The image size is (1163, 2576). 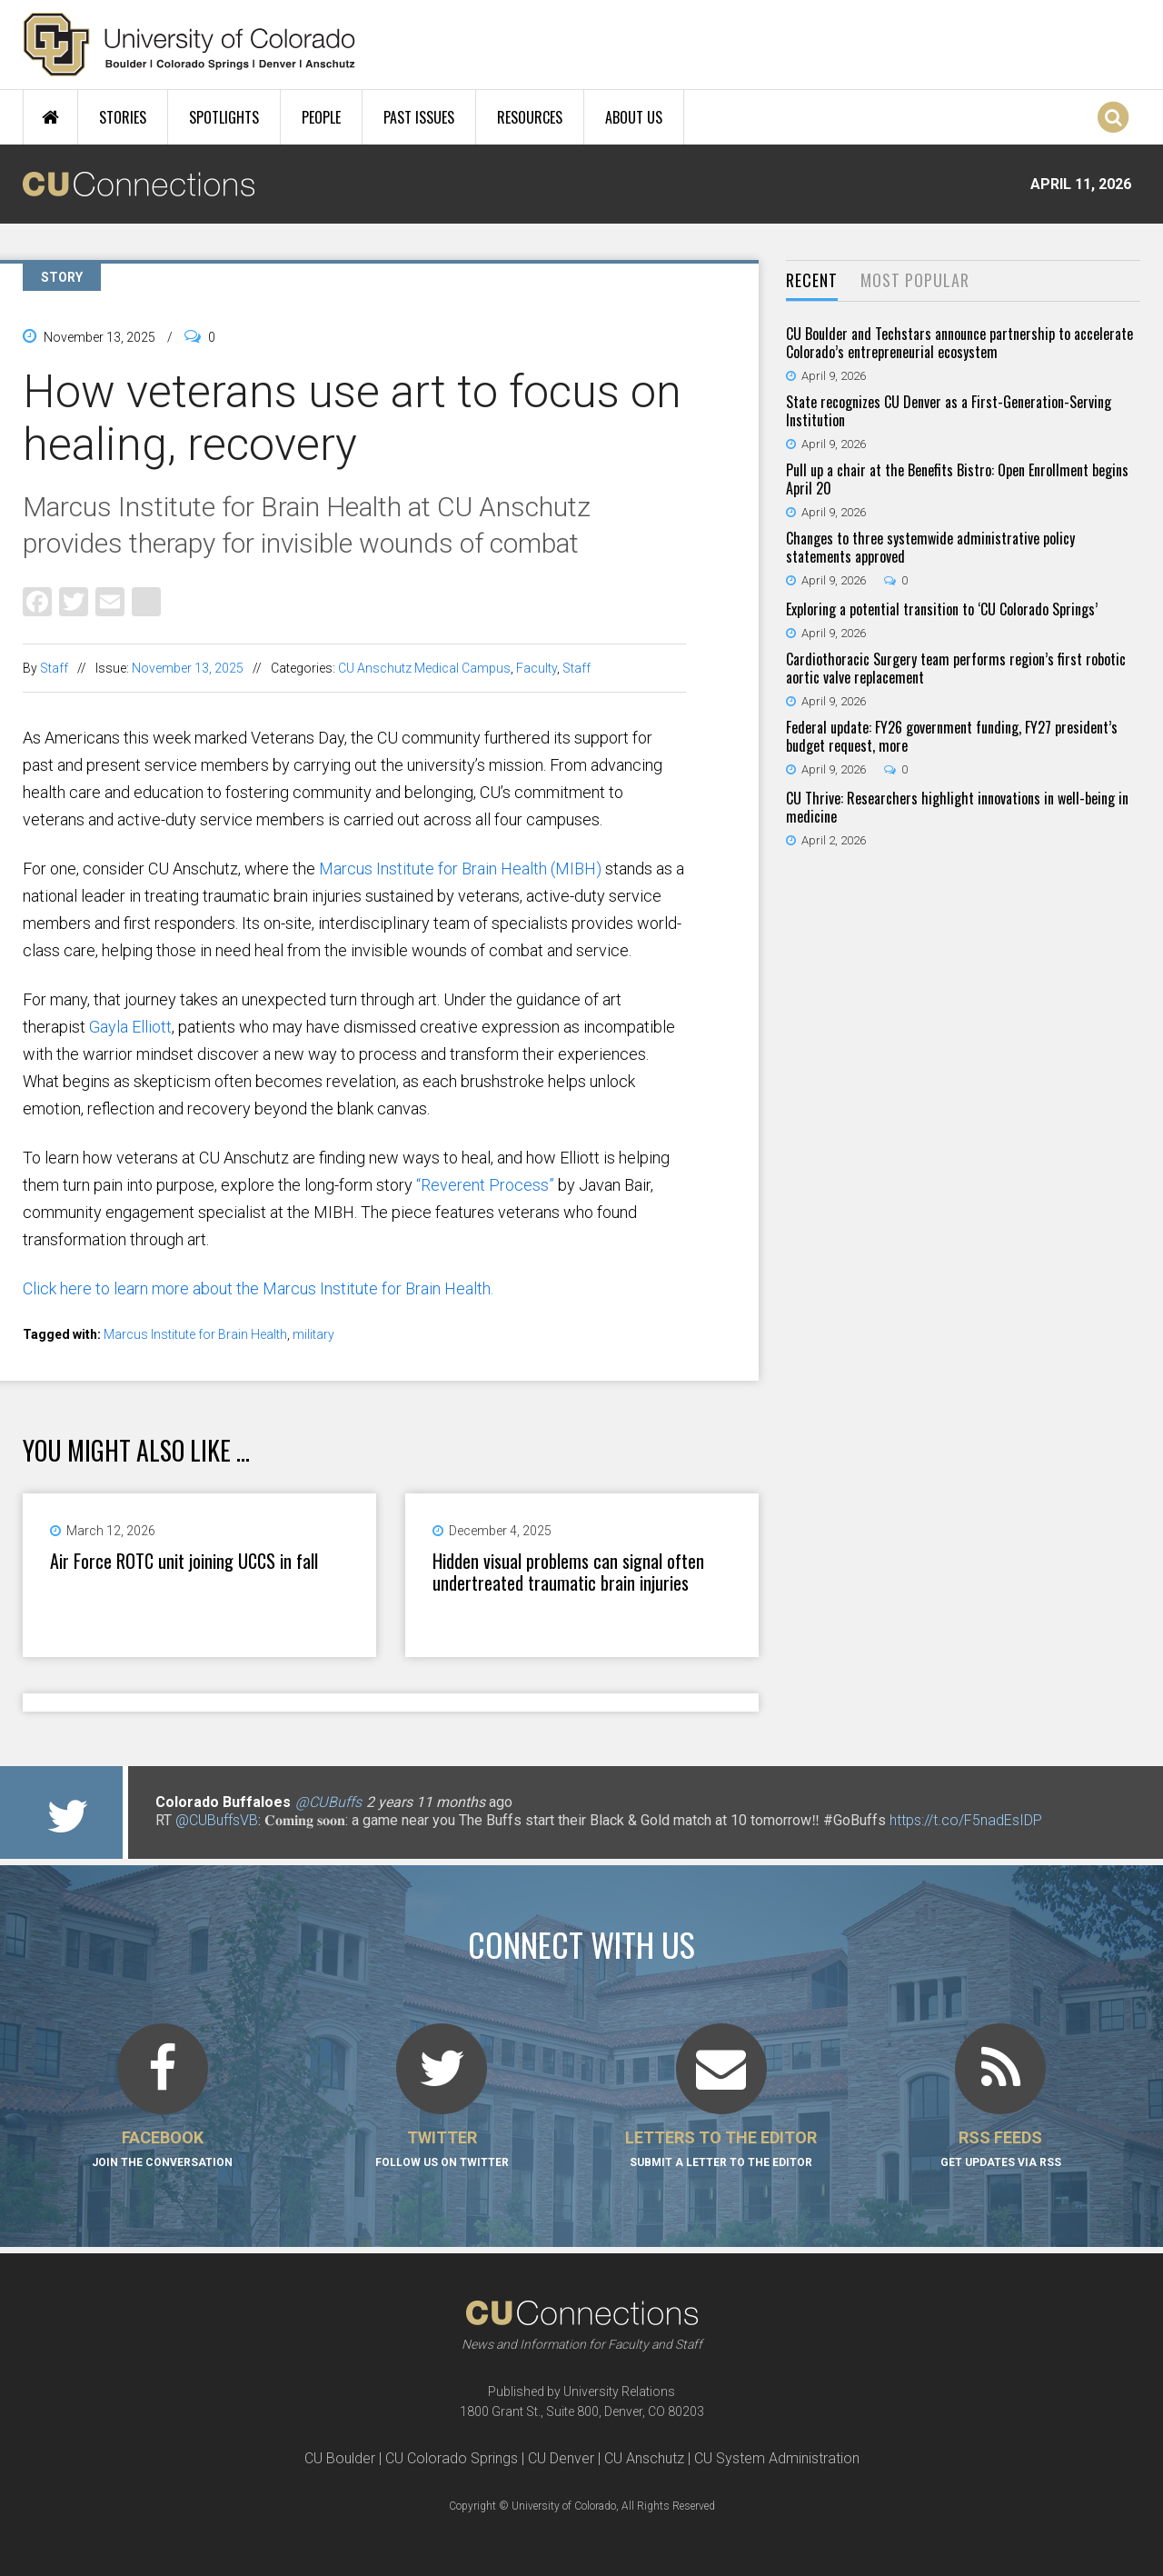 What do you see at coordinates (957, 479) in the screenshot?
I see `Pull up a chair at the Benefits Bistro: Open Enrollment begins April 20` at bounding box center [957, 479].